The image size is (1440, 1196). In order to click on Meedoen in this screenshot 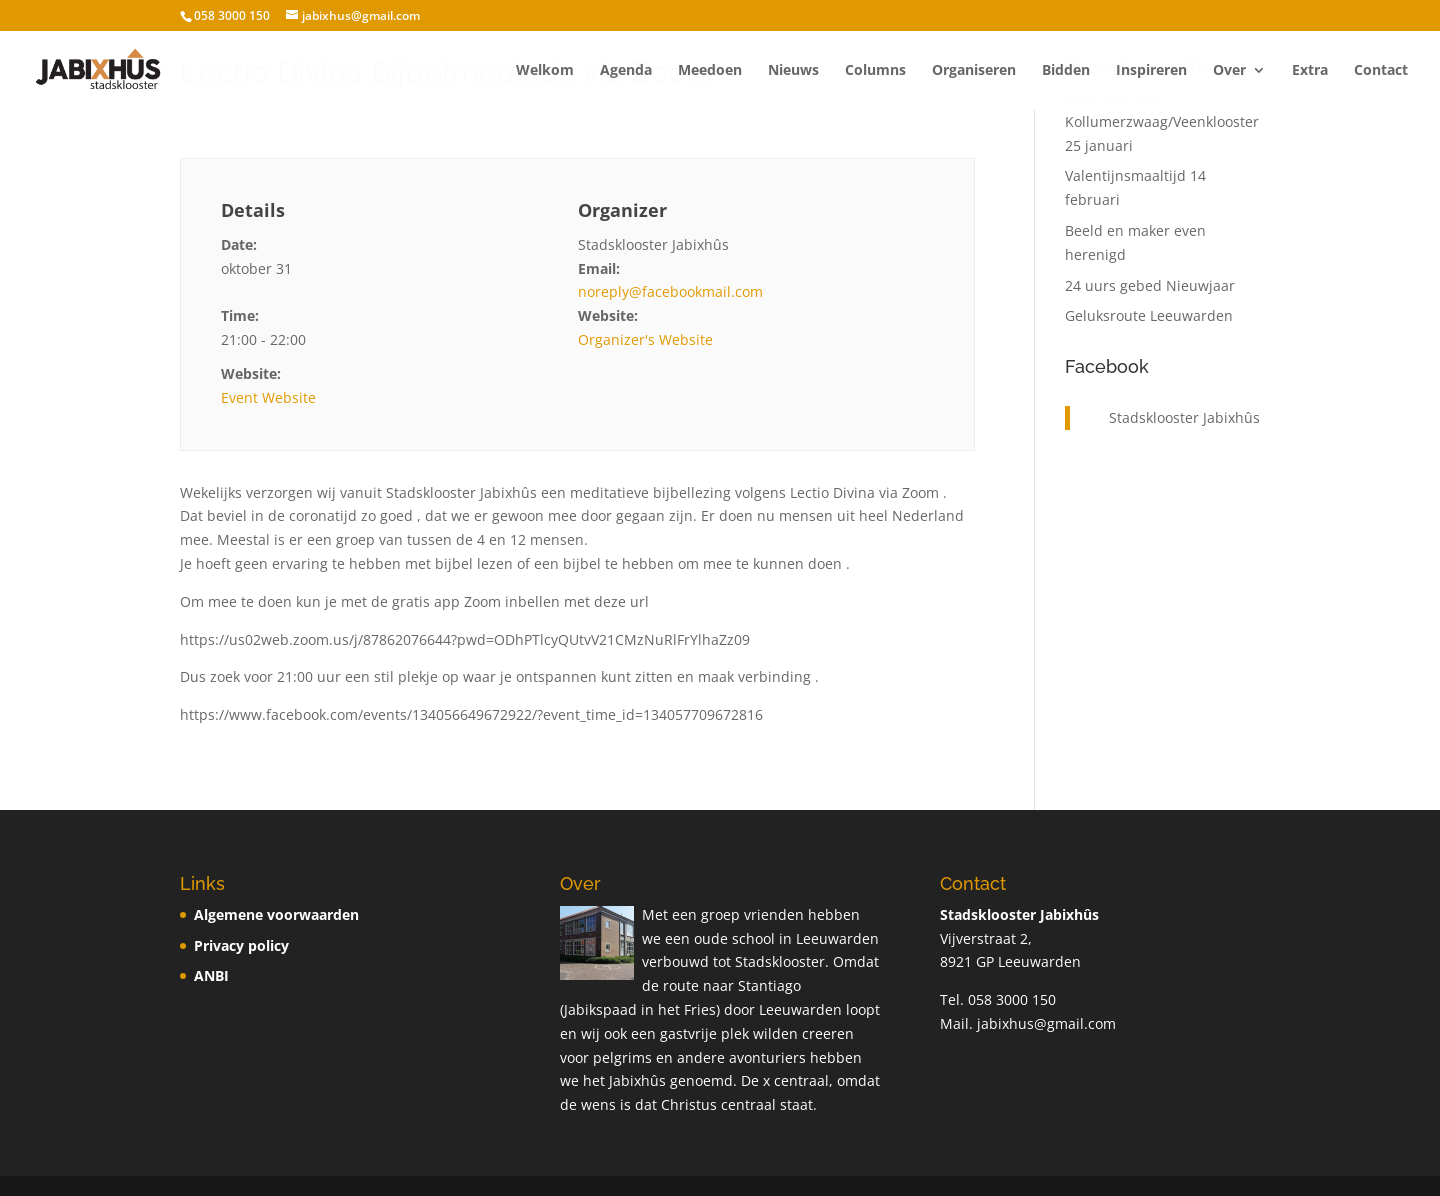, I will do `click(710, 71)`.